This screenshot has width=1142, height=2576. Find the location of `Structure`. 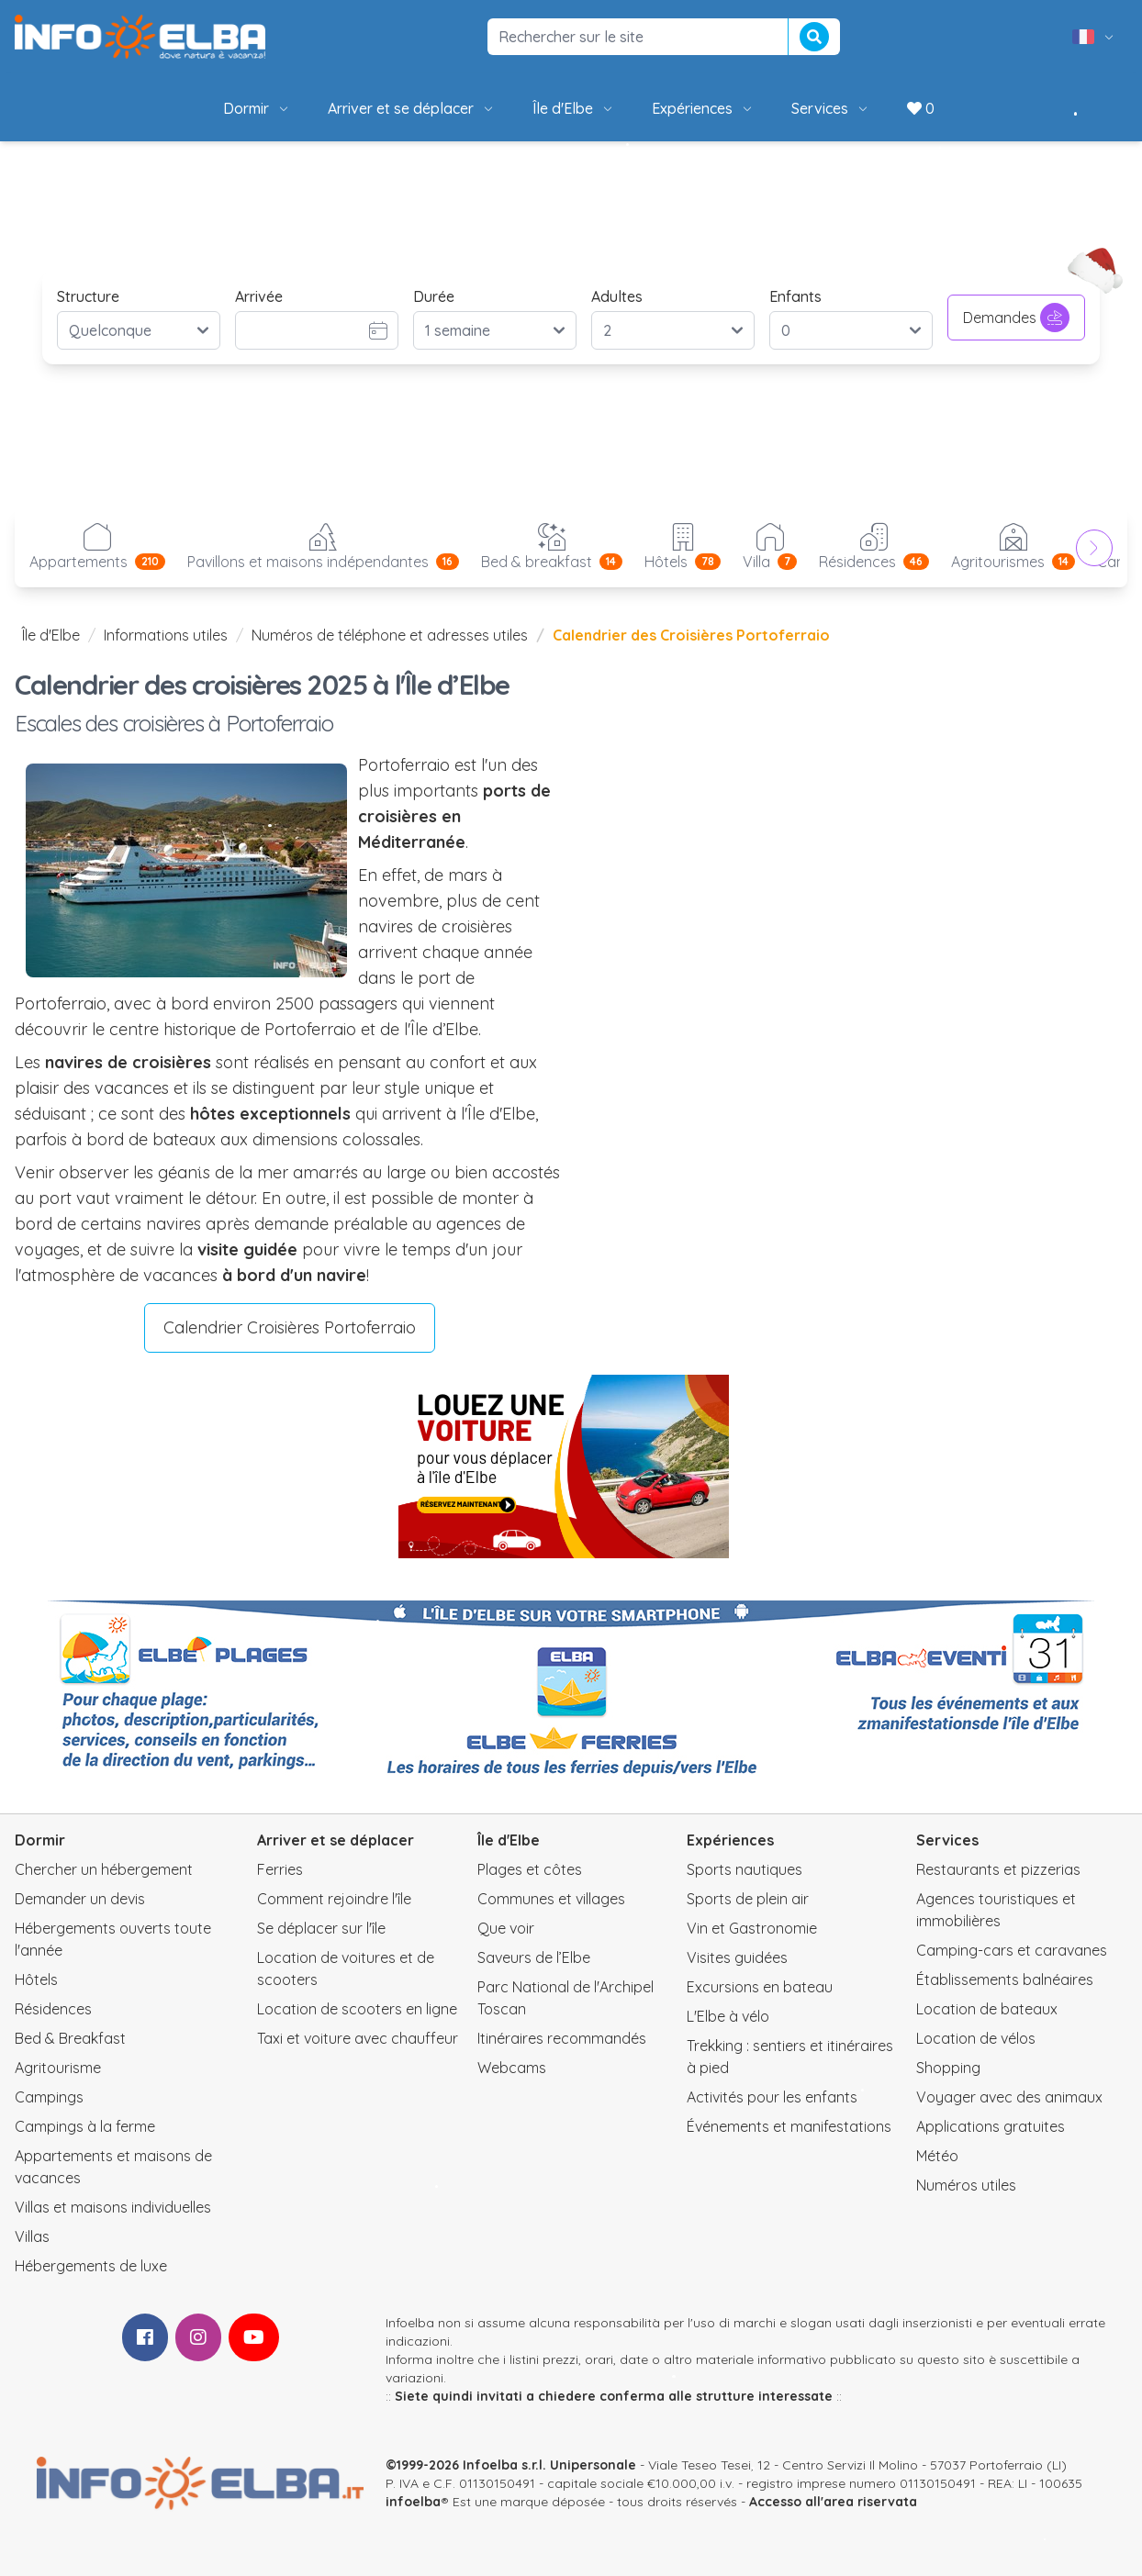

Structure is located at coordinates (88, 296).